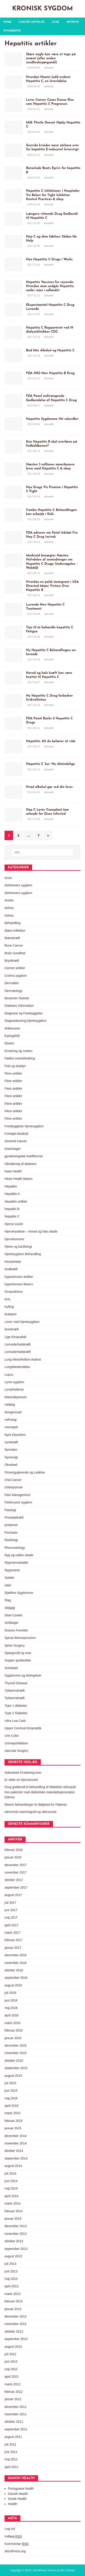  What do you see at coordinates (11, 2361) in the screenshot?
I see `juni 2012` at bounding box center [11, 2361].